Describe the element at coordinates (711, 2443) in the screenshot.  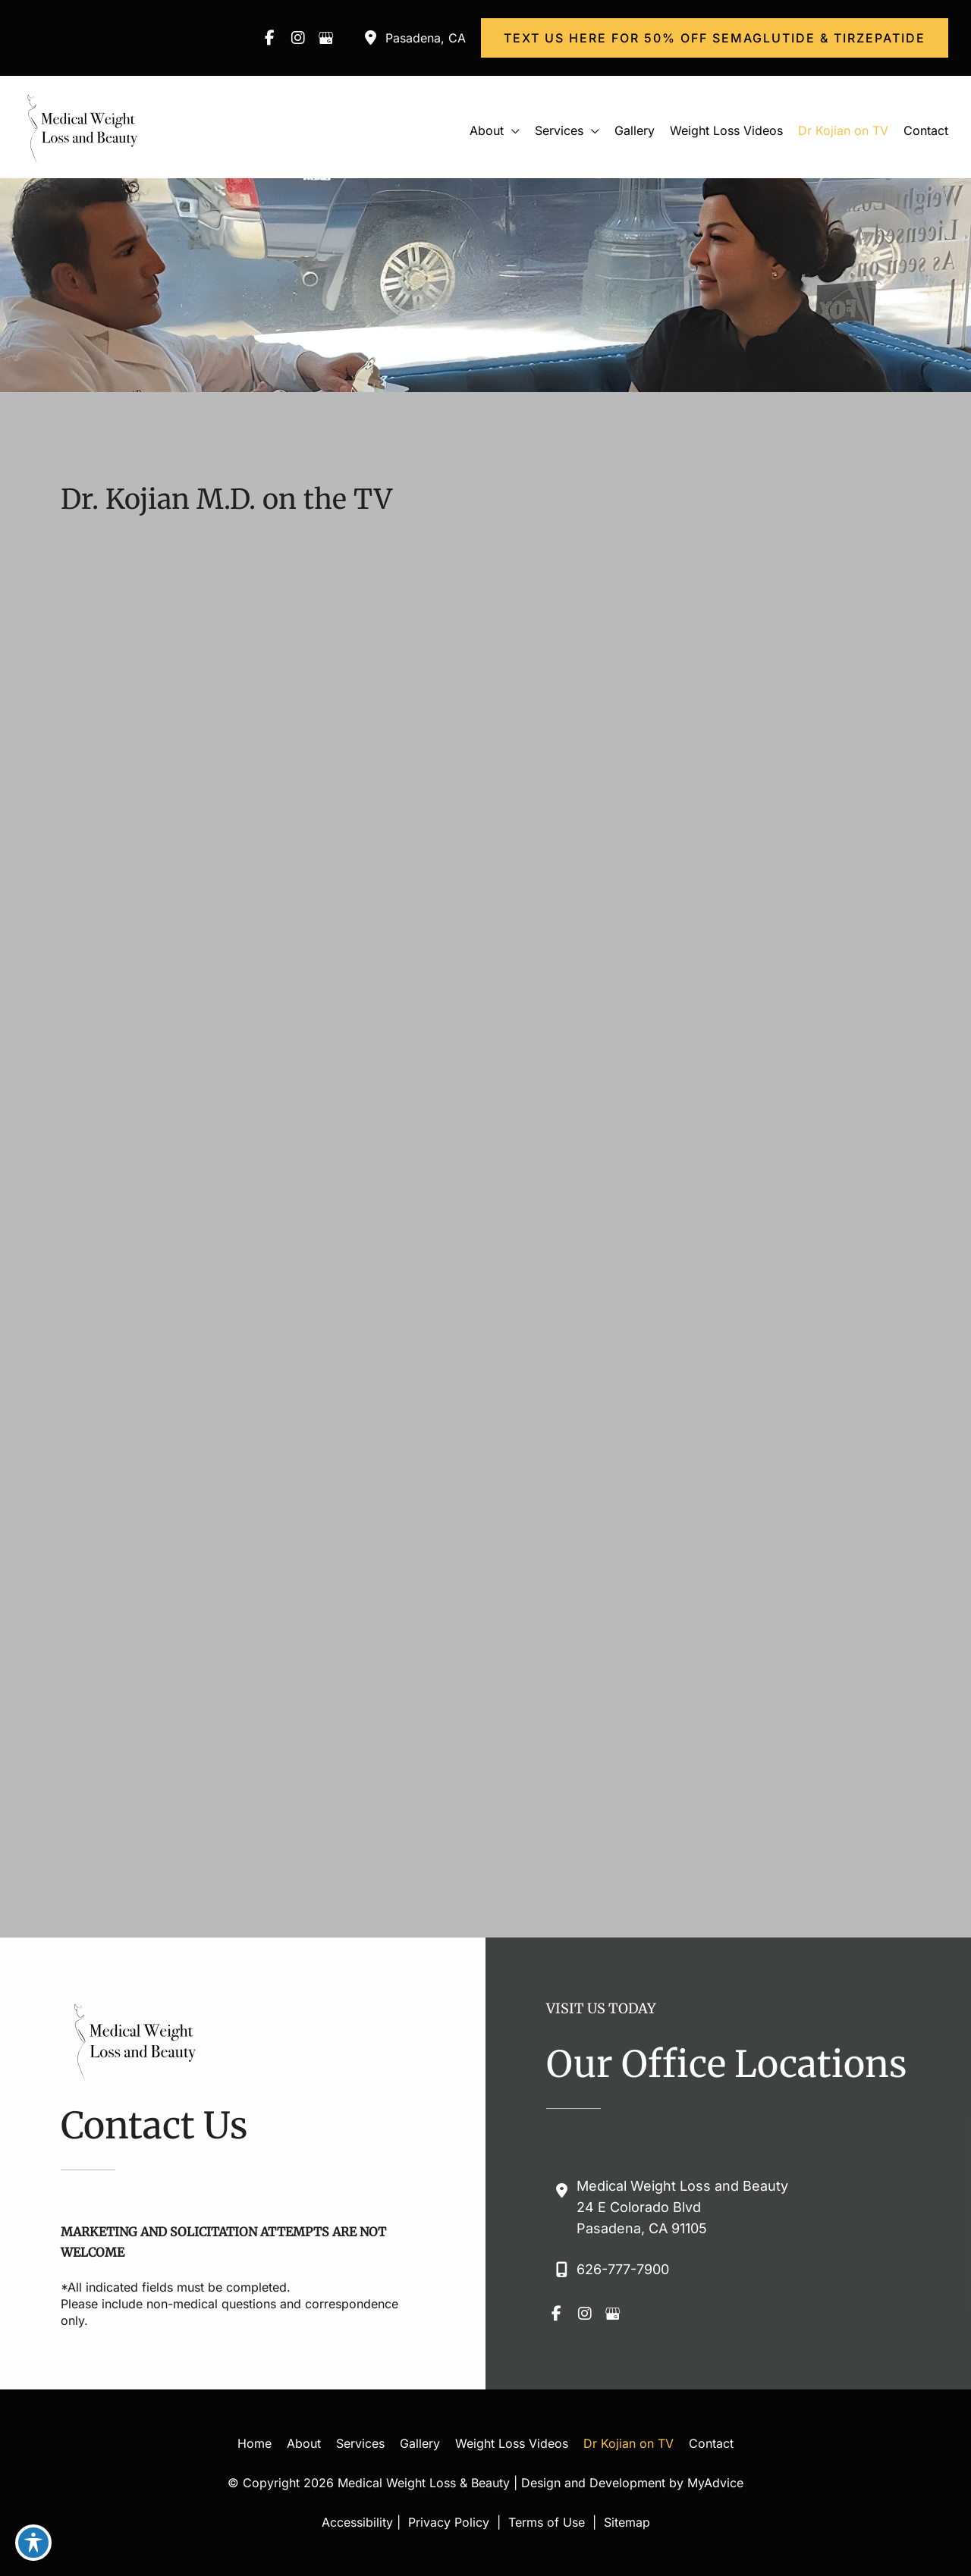
I see `Contact` at that location.